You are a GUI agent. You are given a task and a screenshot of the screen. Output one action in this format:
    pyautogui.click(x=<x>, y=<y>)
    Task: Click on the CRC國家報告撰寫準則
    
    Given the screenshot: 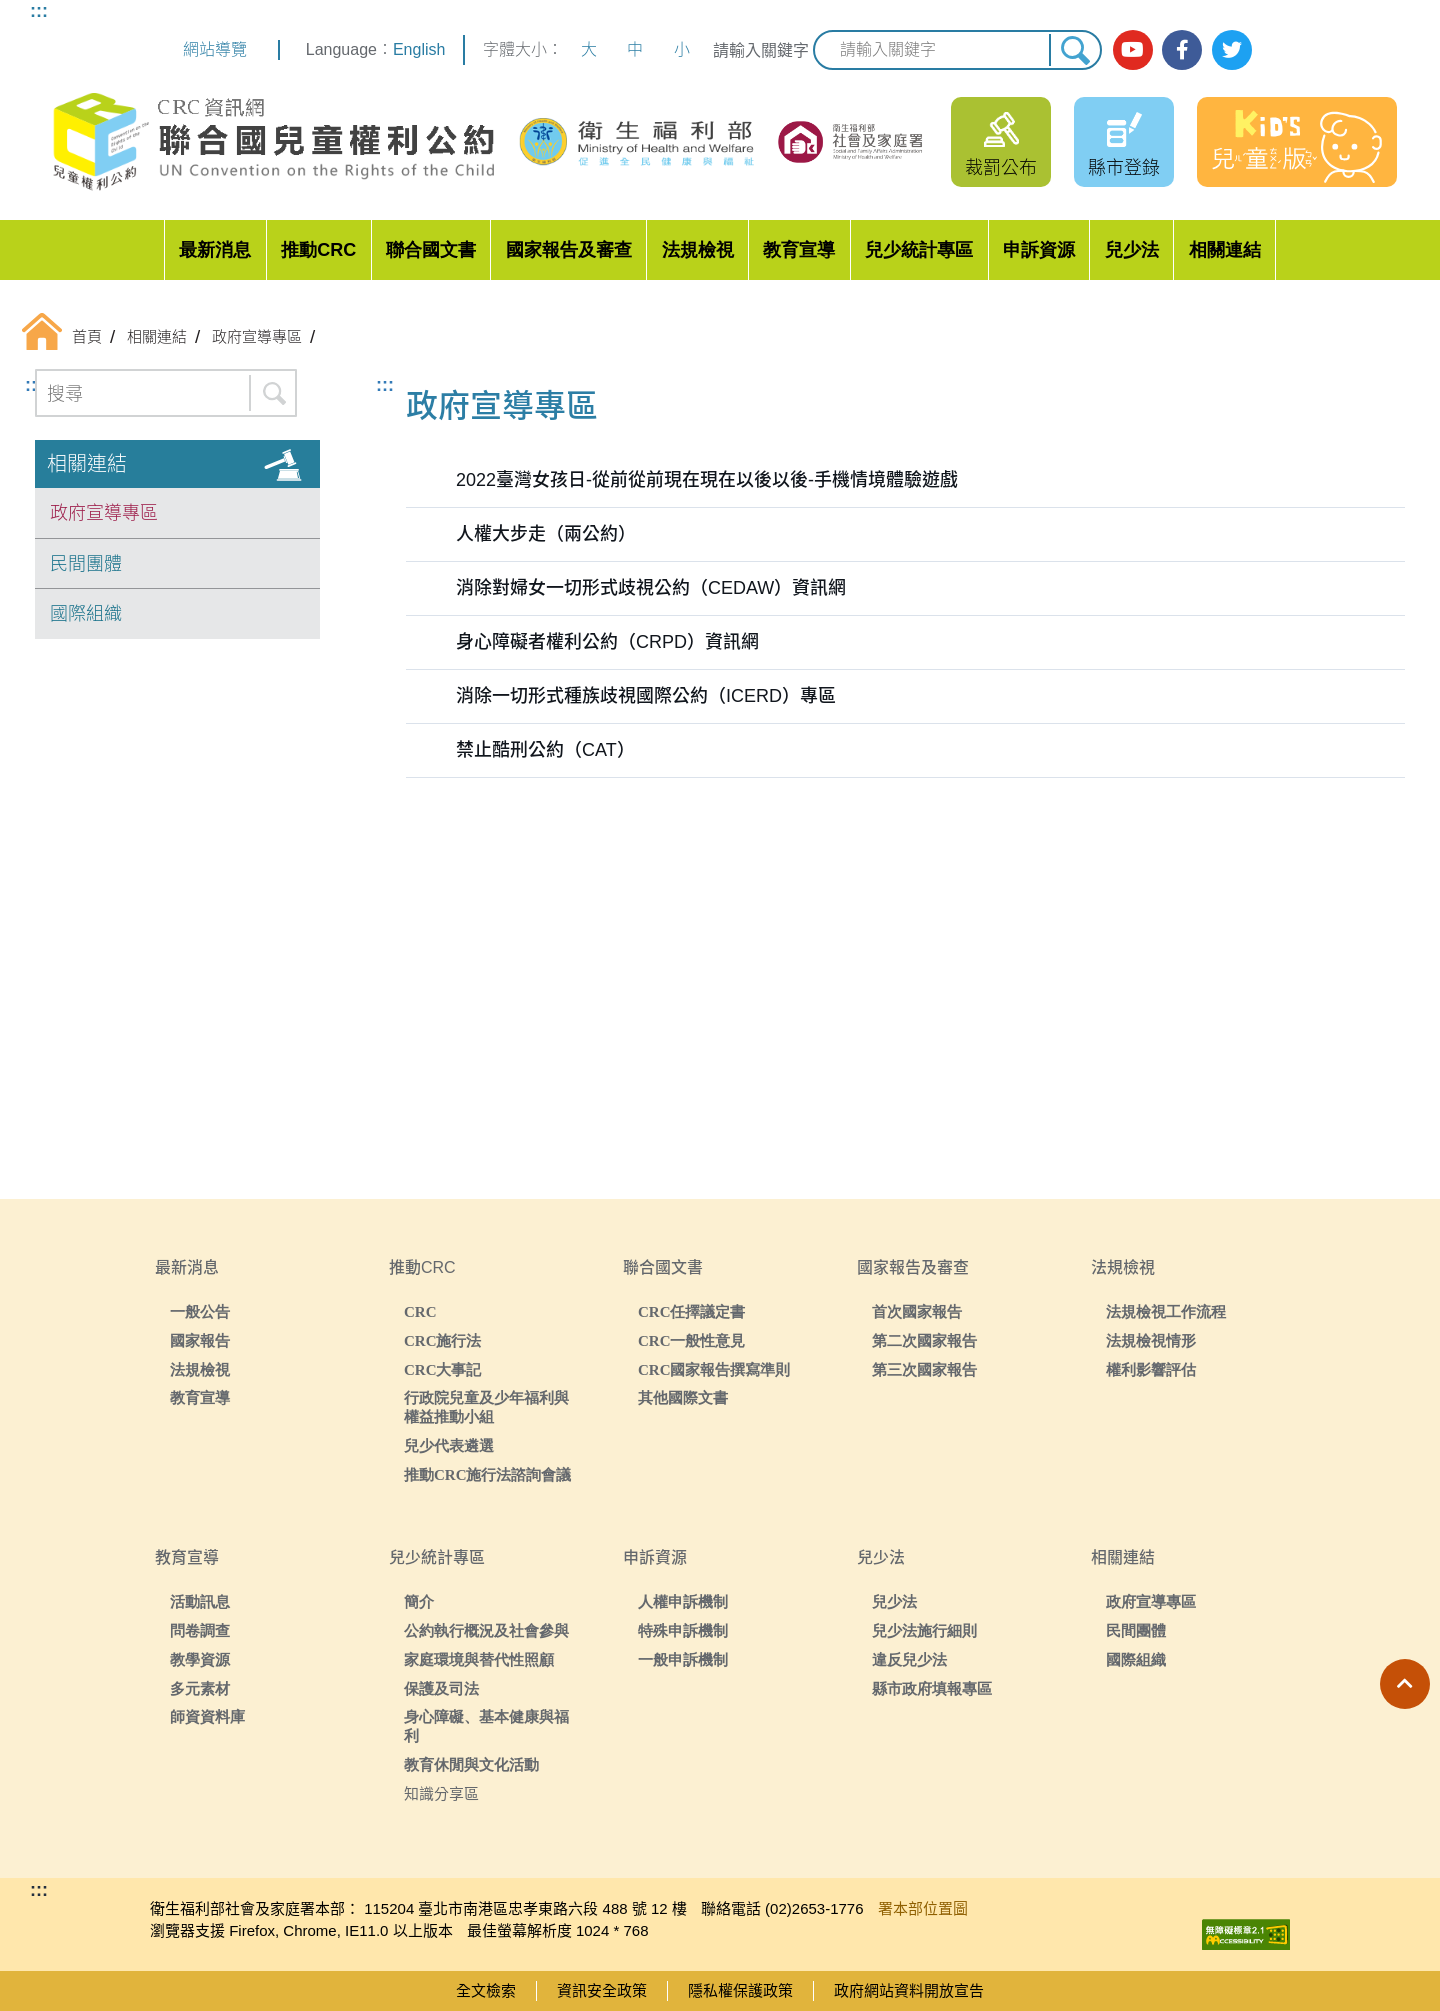 What is the action you would take?
    pyautogui.click(x=714, y=1369)
    